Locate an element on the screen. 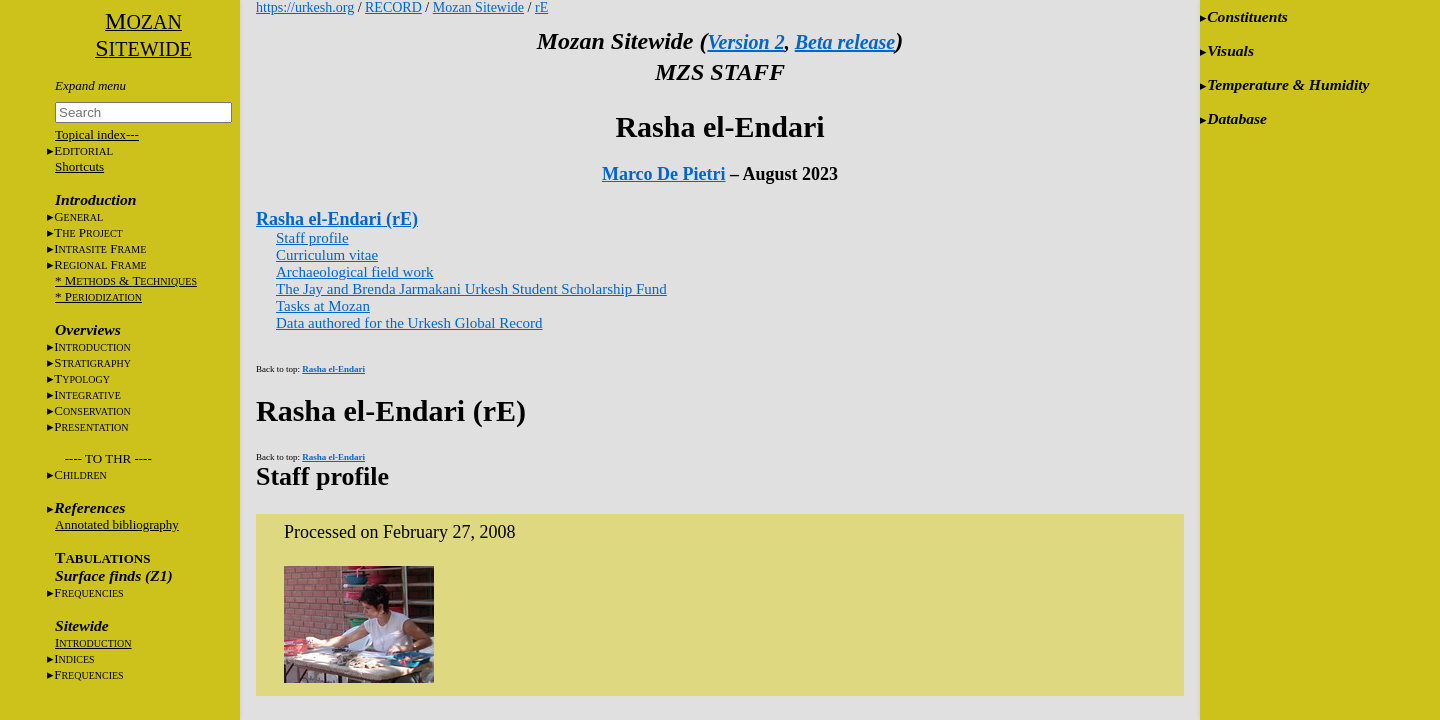  Topical index--- is located at coordinates (97, 134).